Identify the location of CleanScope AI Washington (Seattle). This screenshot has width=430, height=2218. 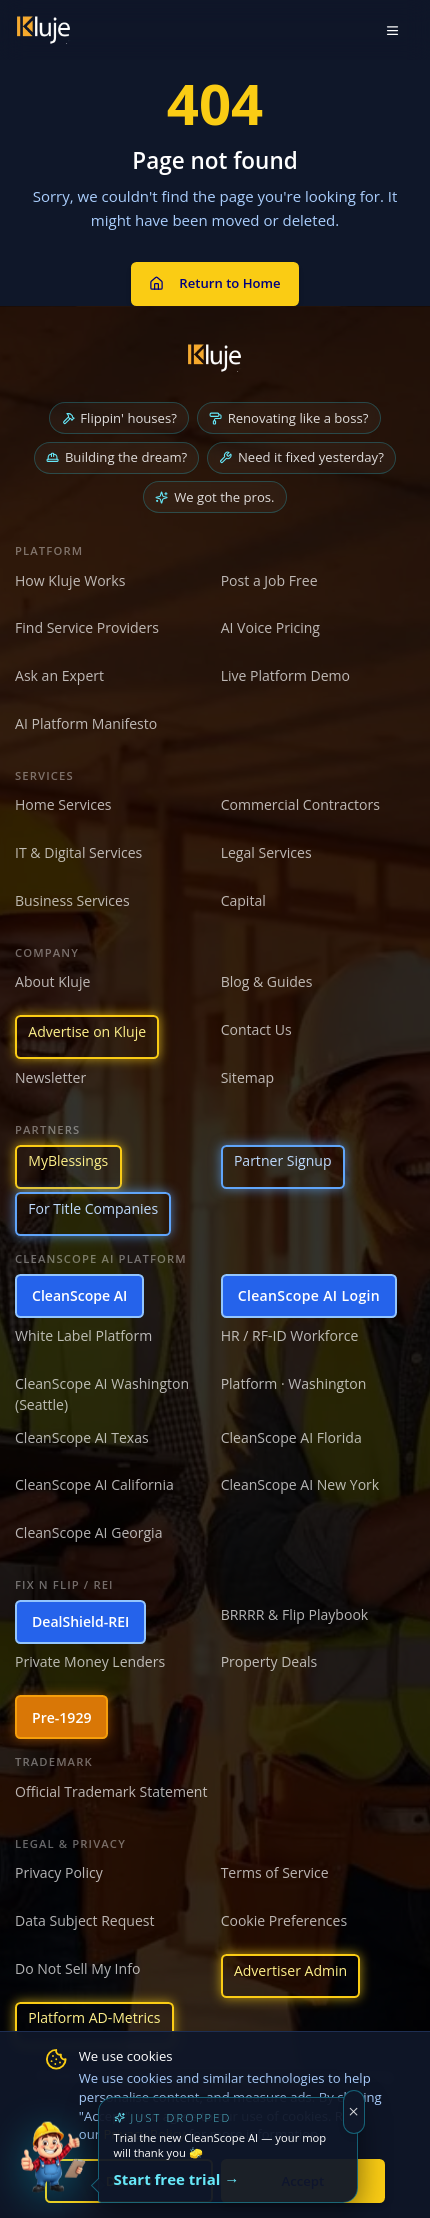
(102, 1394).